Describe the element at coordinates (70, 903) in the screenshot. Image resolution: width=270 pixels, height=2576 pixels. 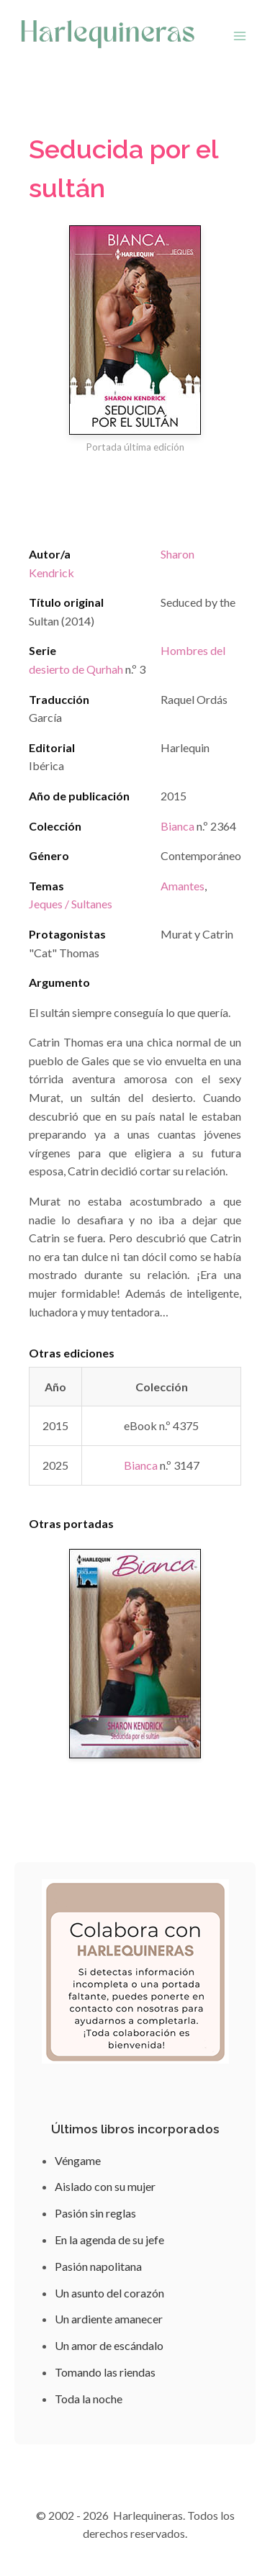
I see `Jeques / Sultanes` at that location.